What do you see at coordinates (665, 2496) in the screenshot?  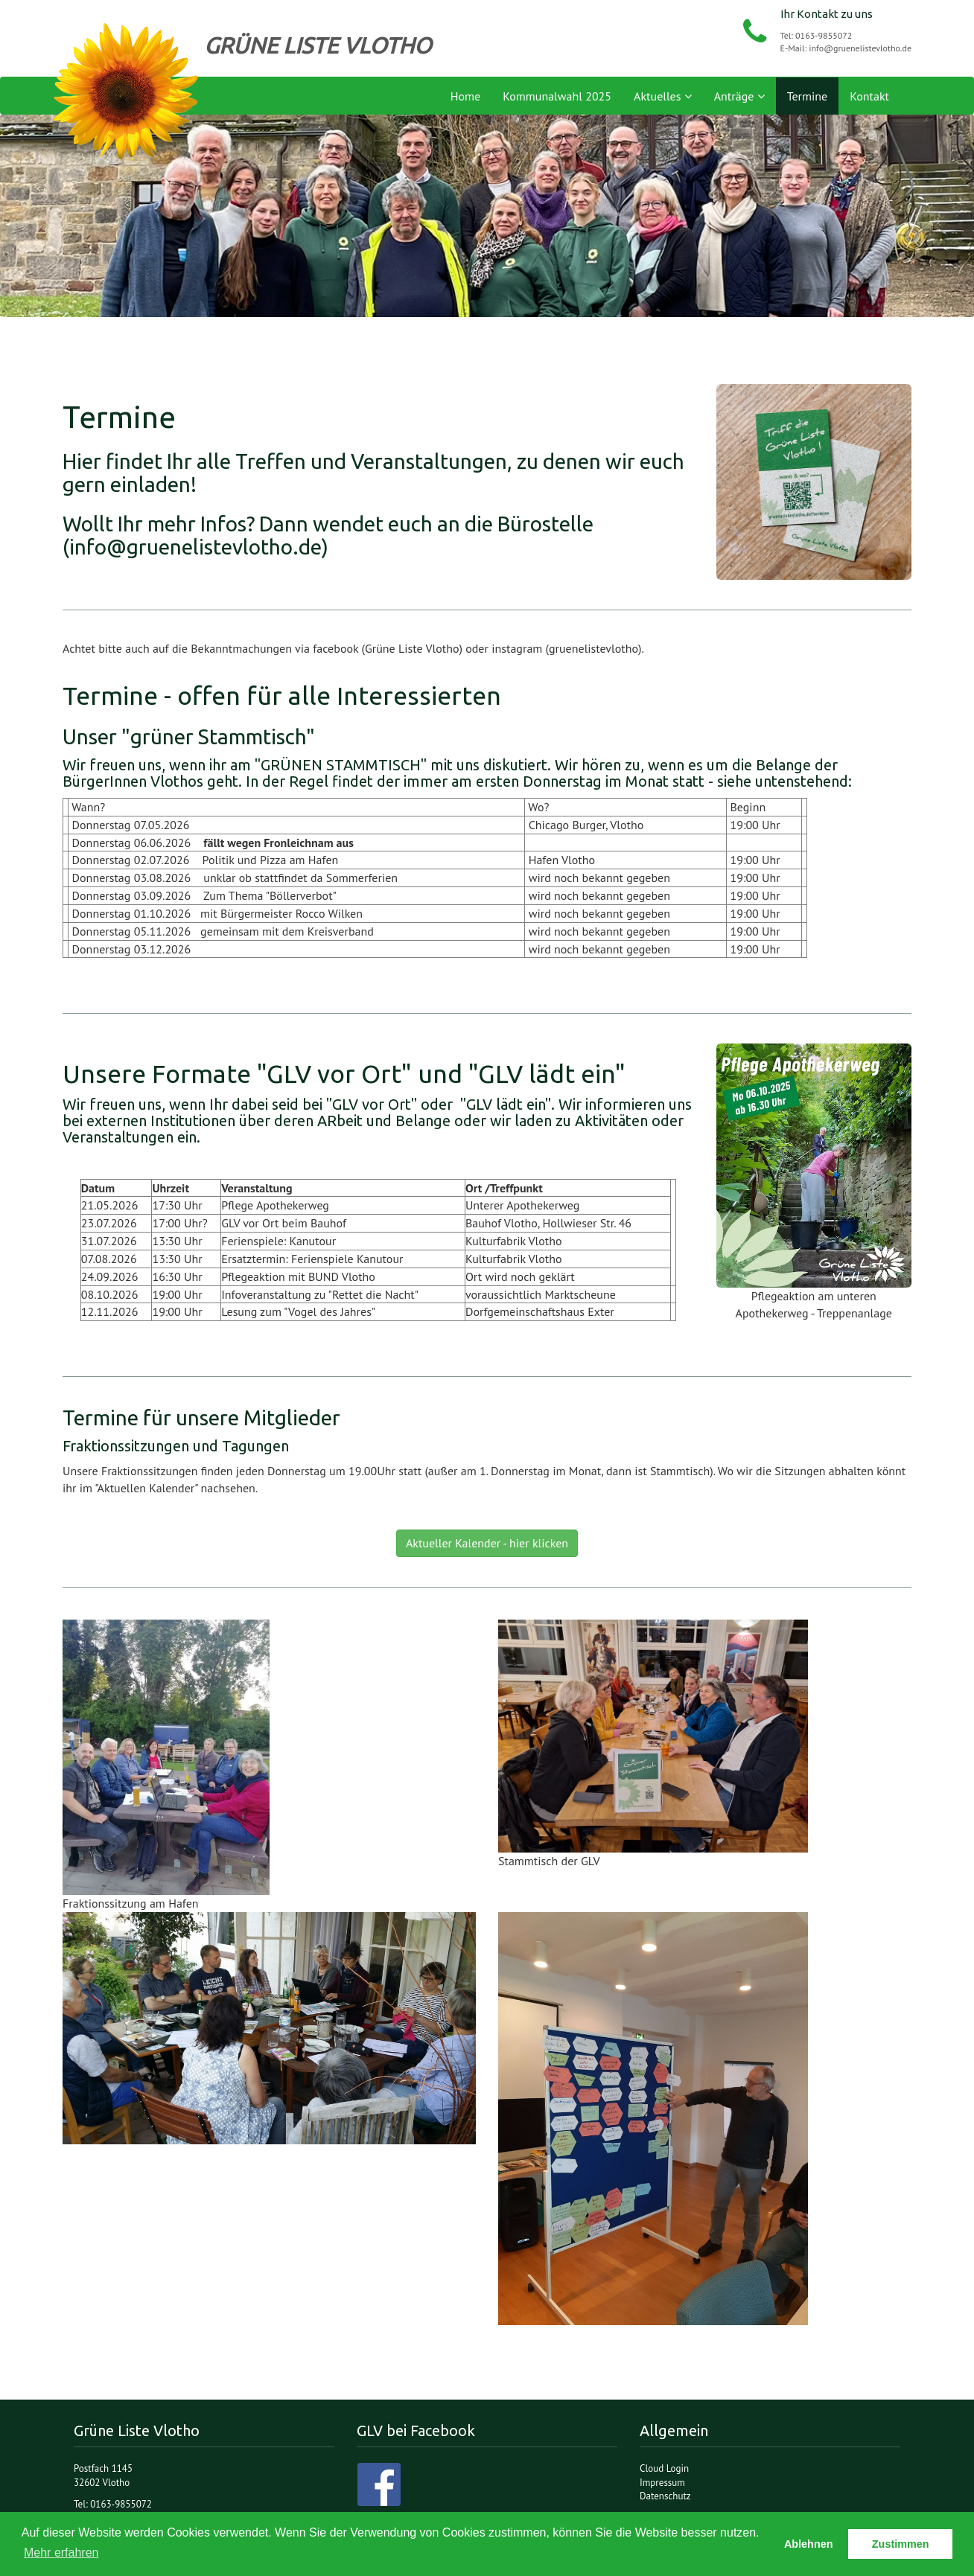 I see `Datenschutz` at bounding box center [665, 2496].